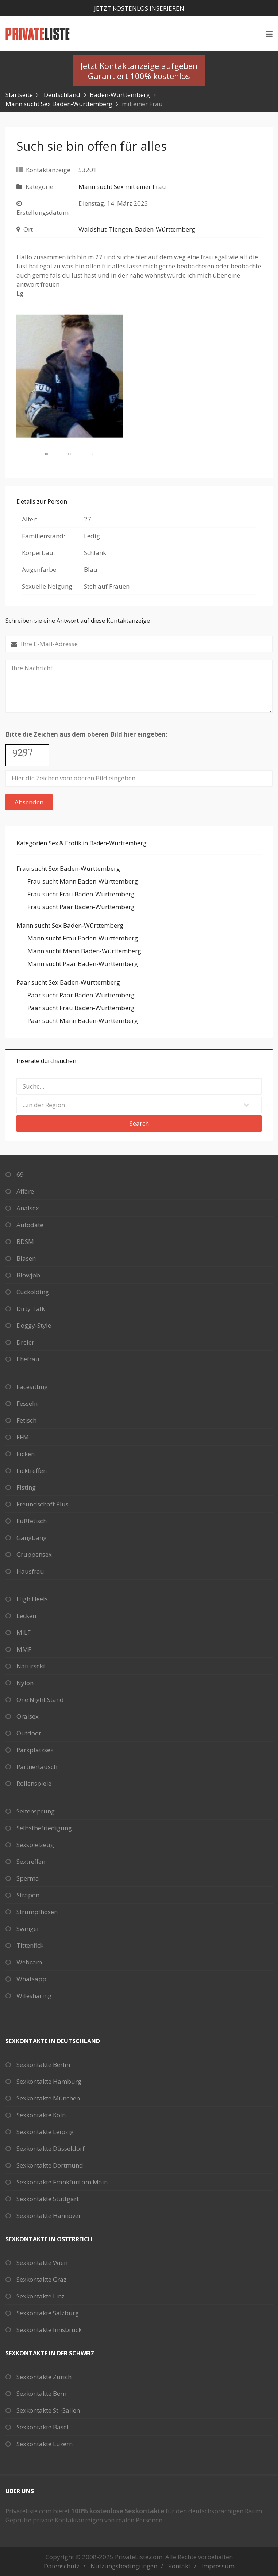  I want to click on Mann sucht Paar Baden-Württemberg, so click(82, 963).